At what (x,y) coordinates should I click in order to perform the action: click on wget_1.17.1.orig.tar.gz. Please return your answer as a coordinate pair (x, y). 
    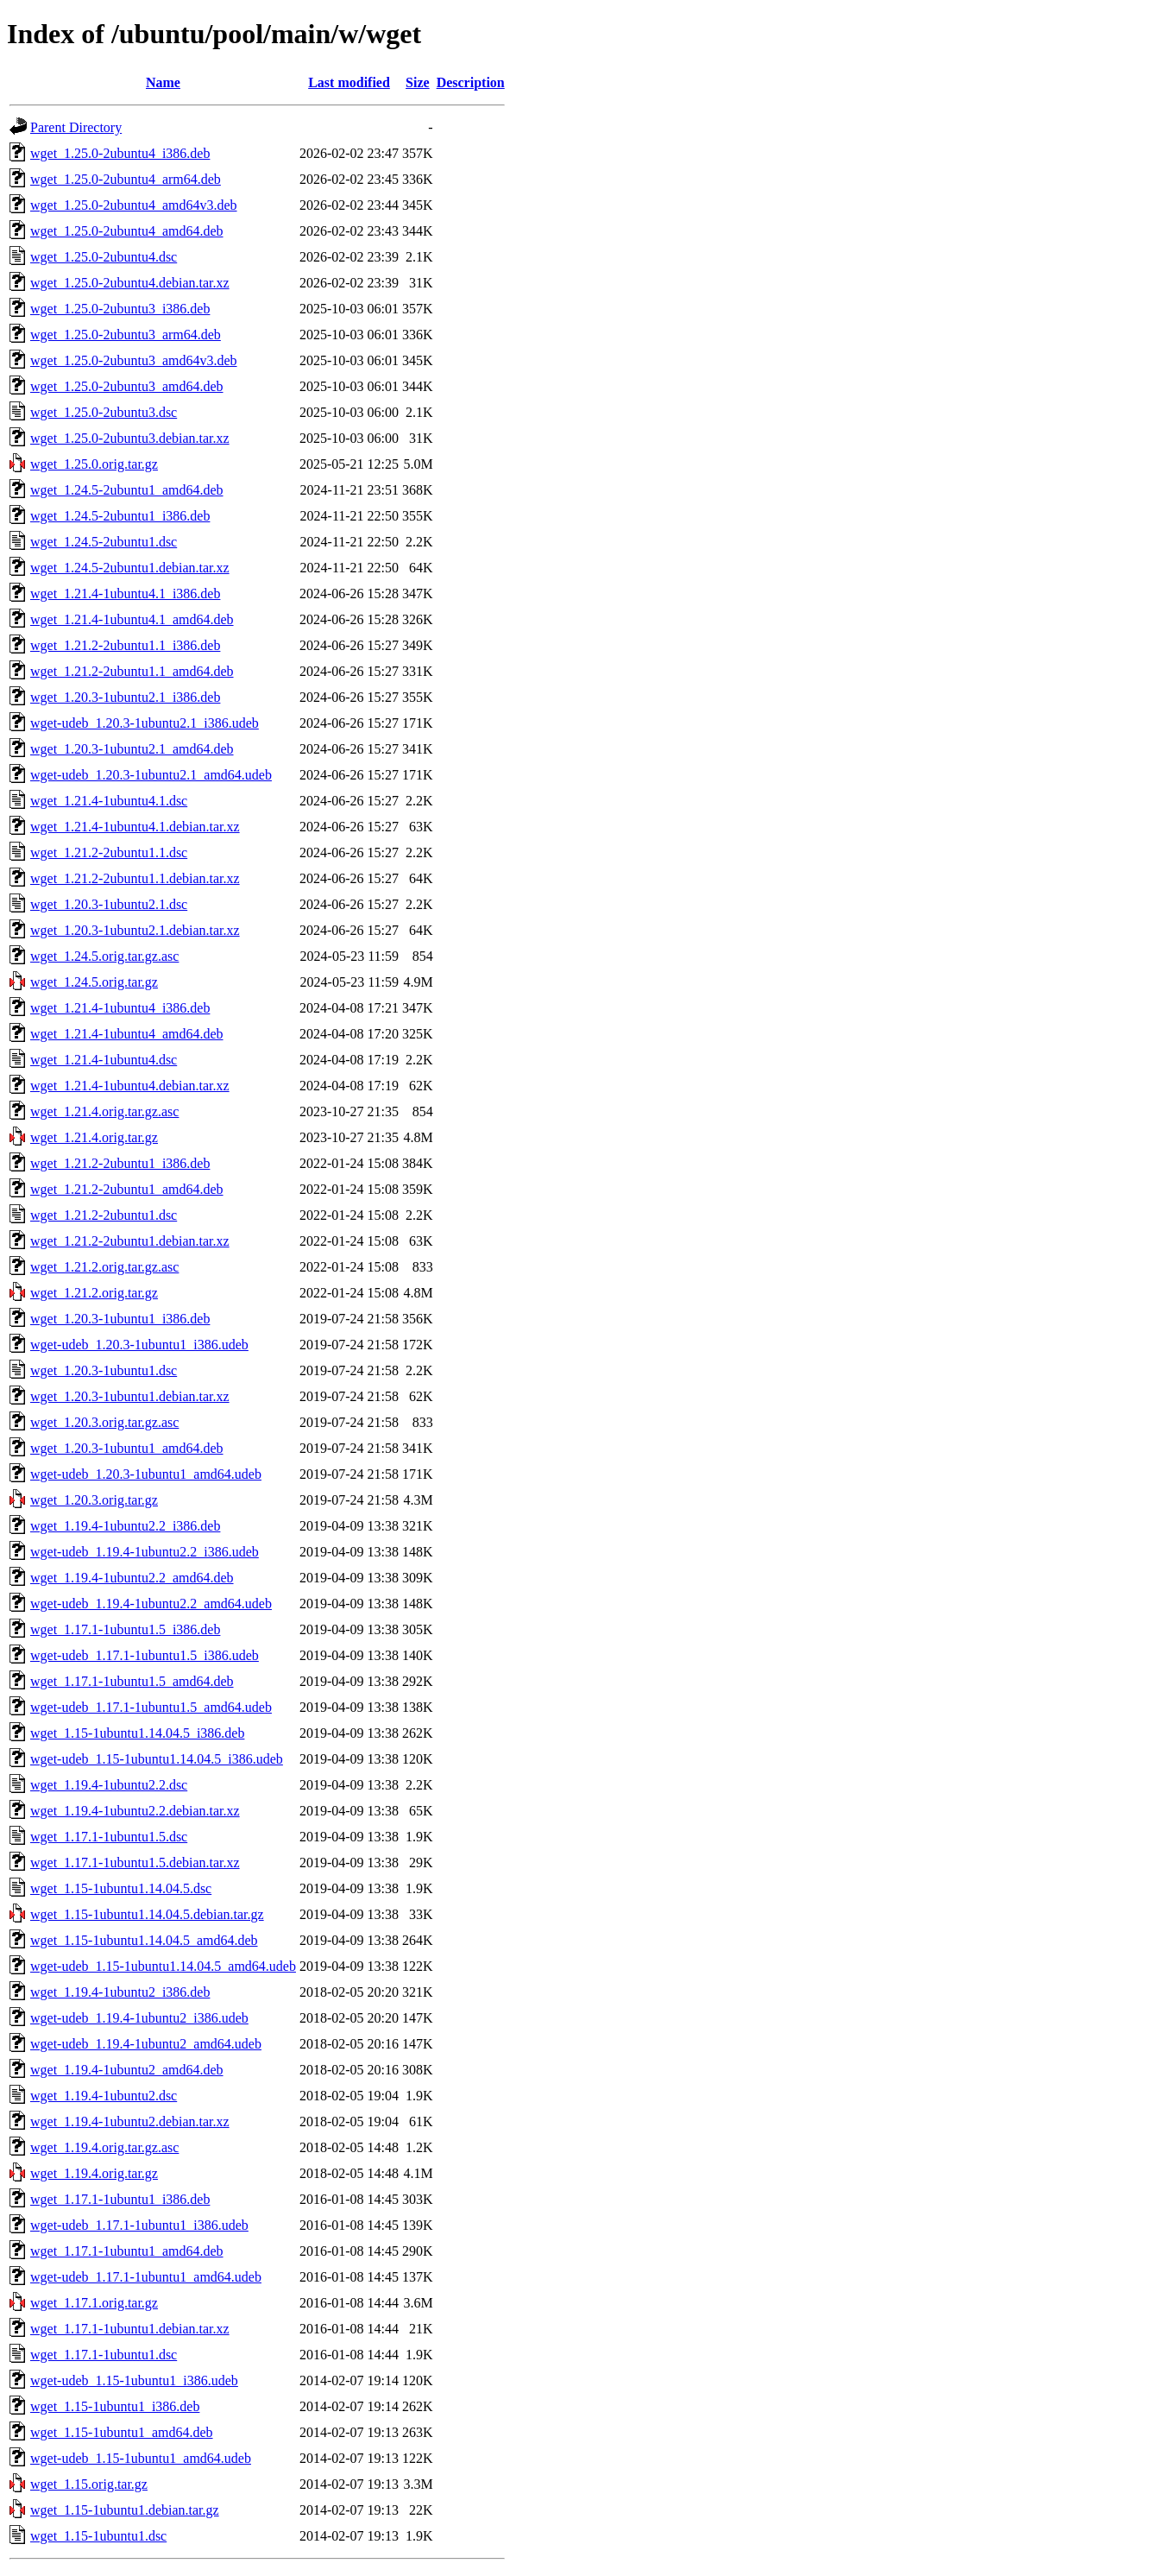
    Looking at the image, I should click on (94, 2302).